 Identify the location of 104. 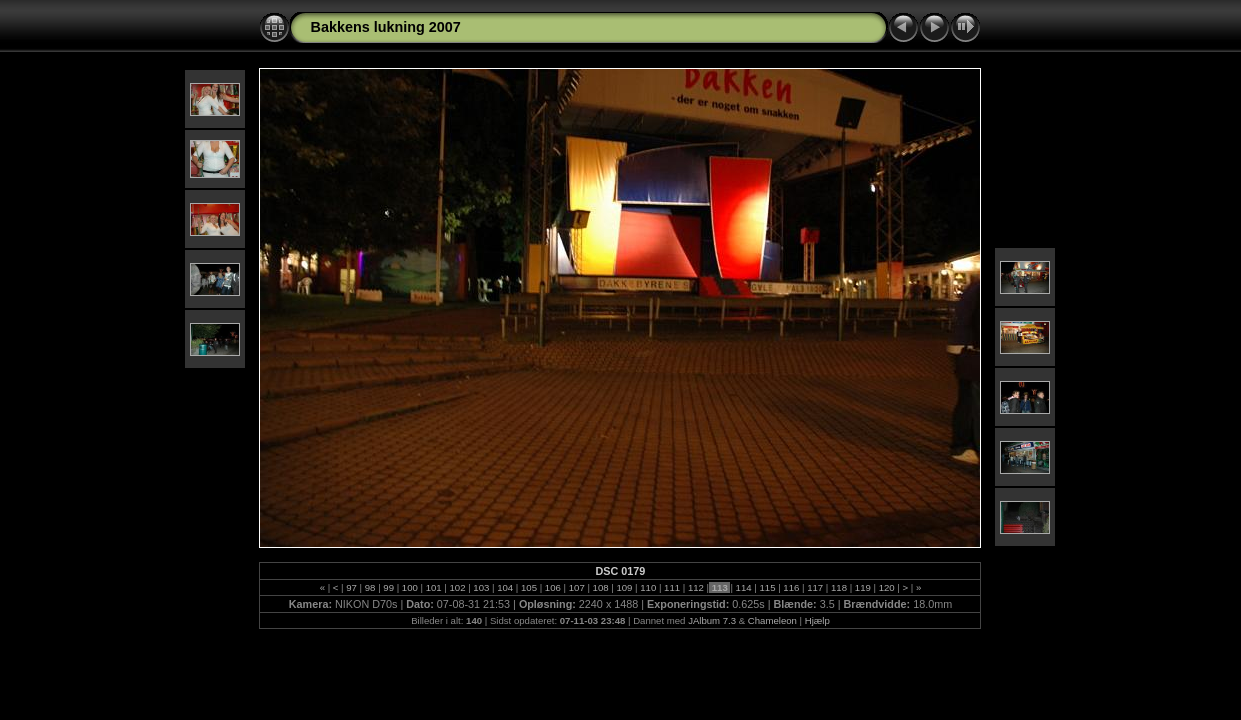
(505, 587).